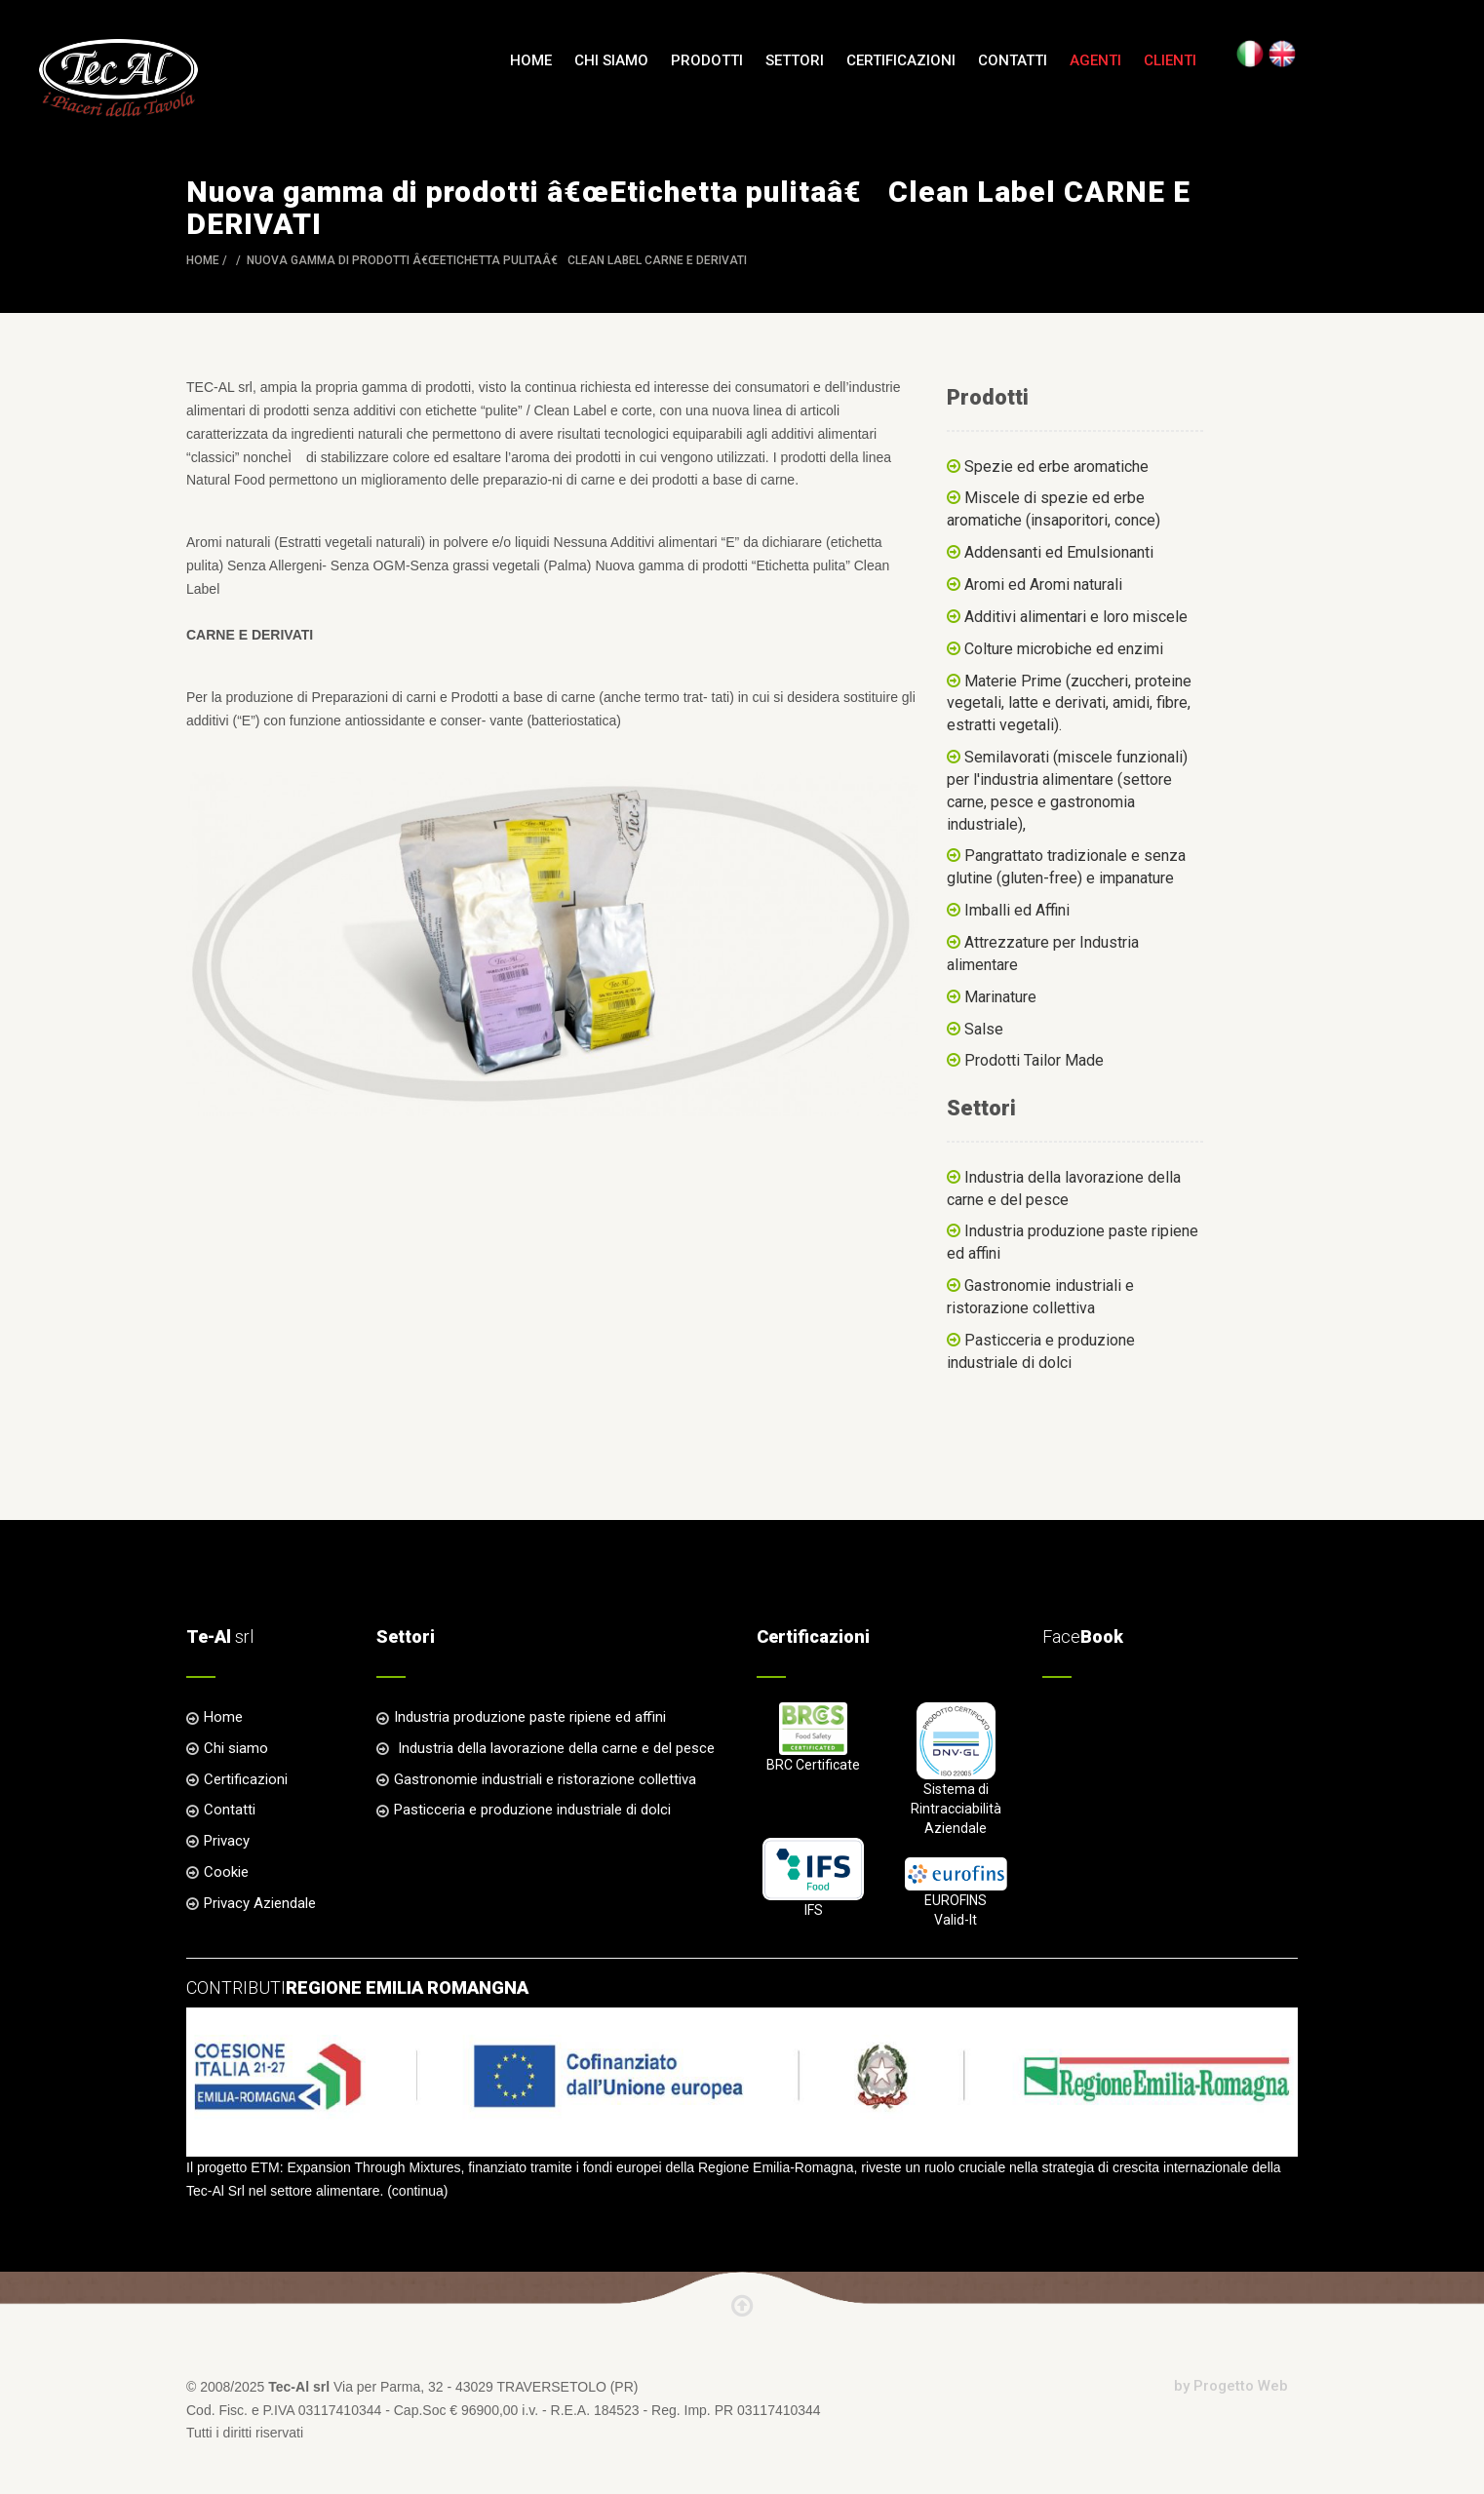  What do you see at coordinates (530, 1717) in the screenshot?
I see `Industria produzione paste ripiene ed affini` at bounding box center [530, 1717].